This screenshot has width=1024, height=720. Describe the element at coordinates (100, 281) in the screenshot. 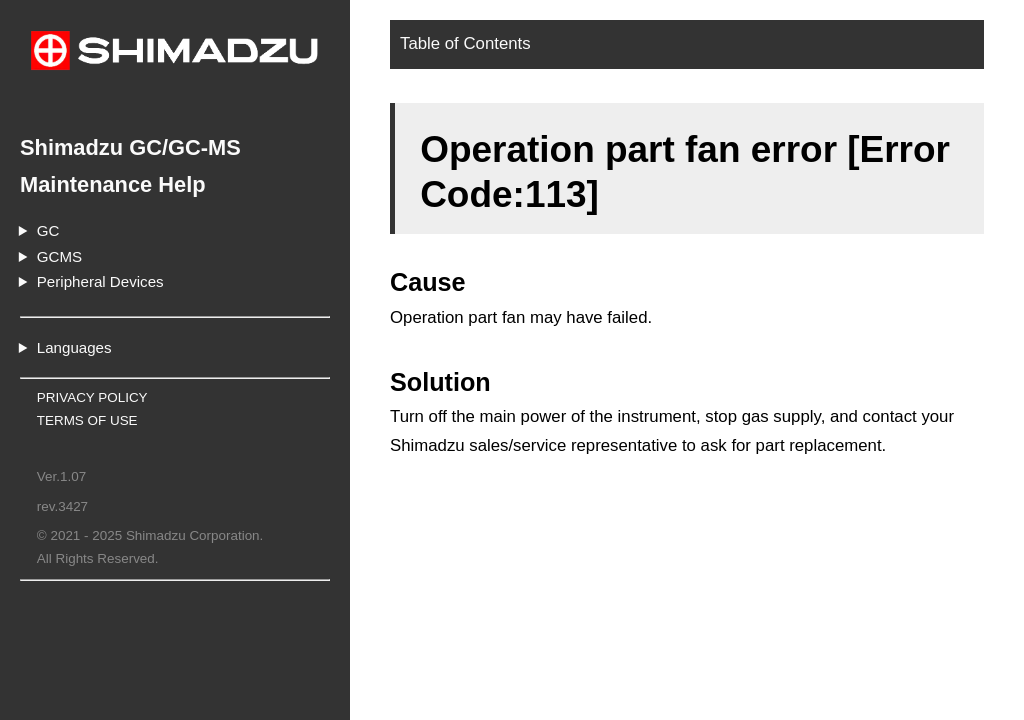

I see `Peripheral Devices` at that location.